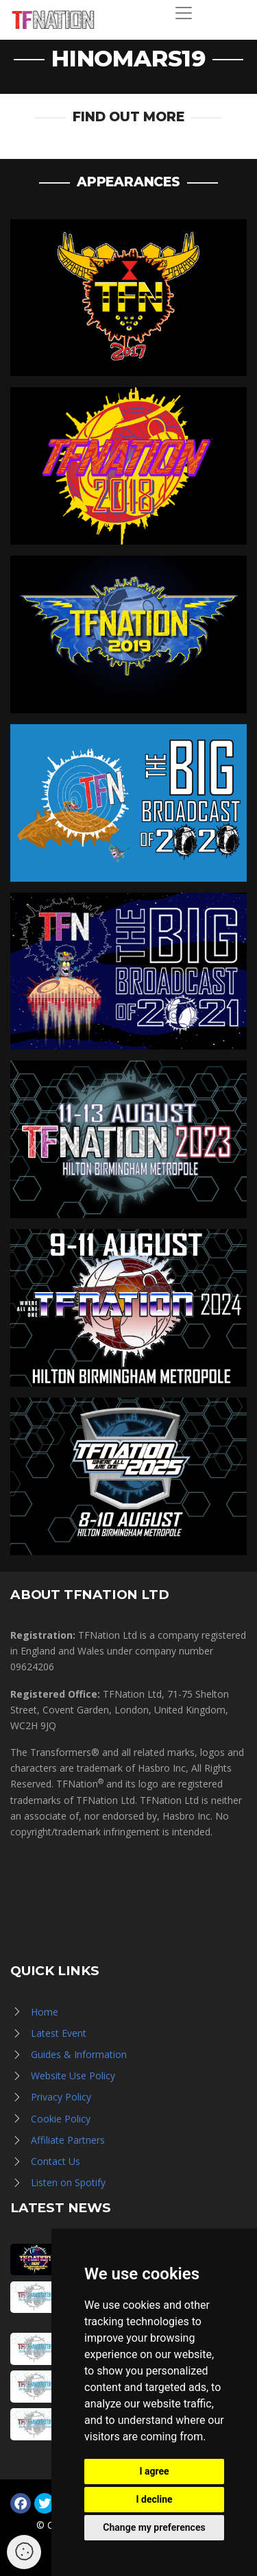 Image resolution: width=257 pixels, height=2576 pixels. What do you see at coordinates (55, 2161) in the screenshot?
I see `Contact Us` at bounding box center [55, 2161].